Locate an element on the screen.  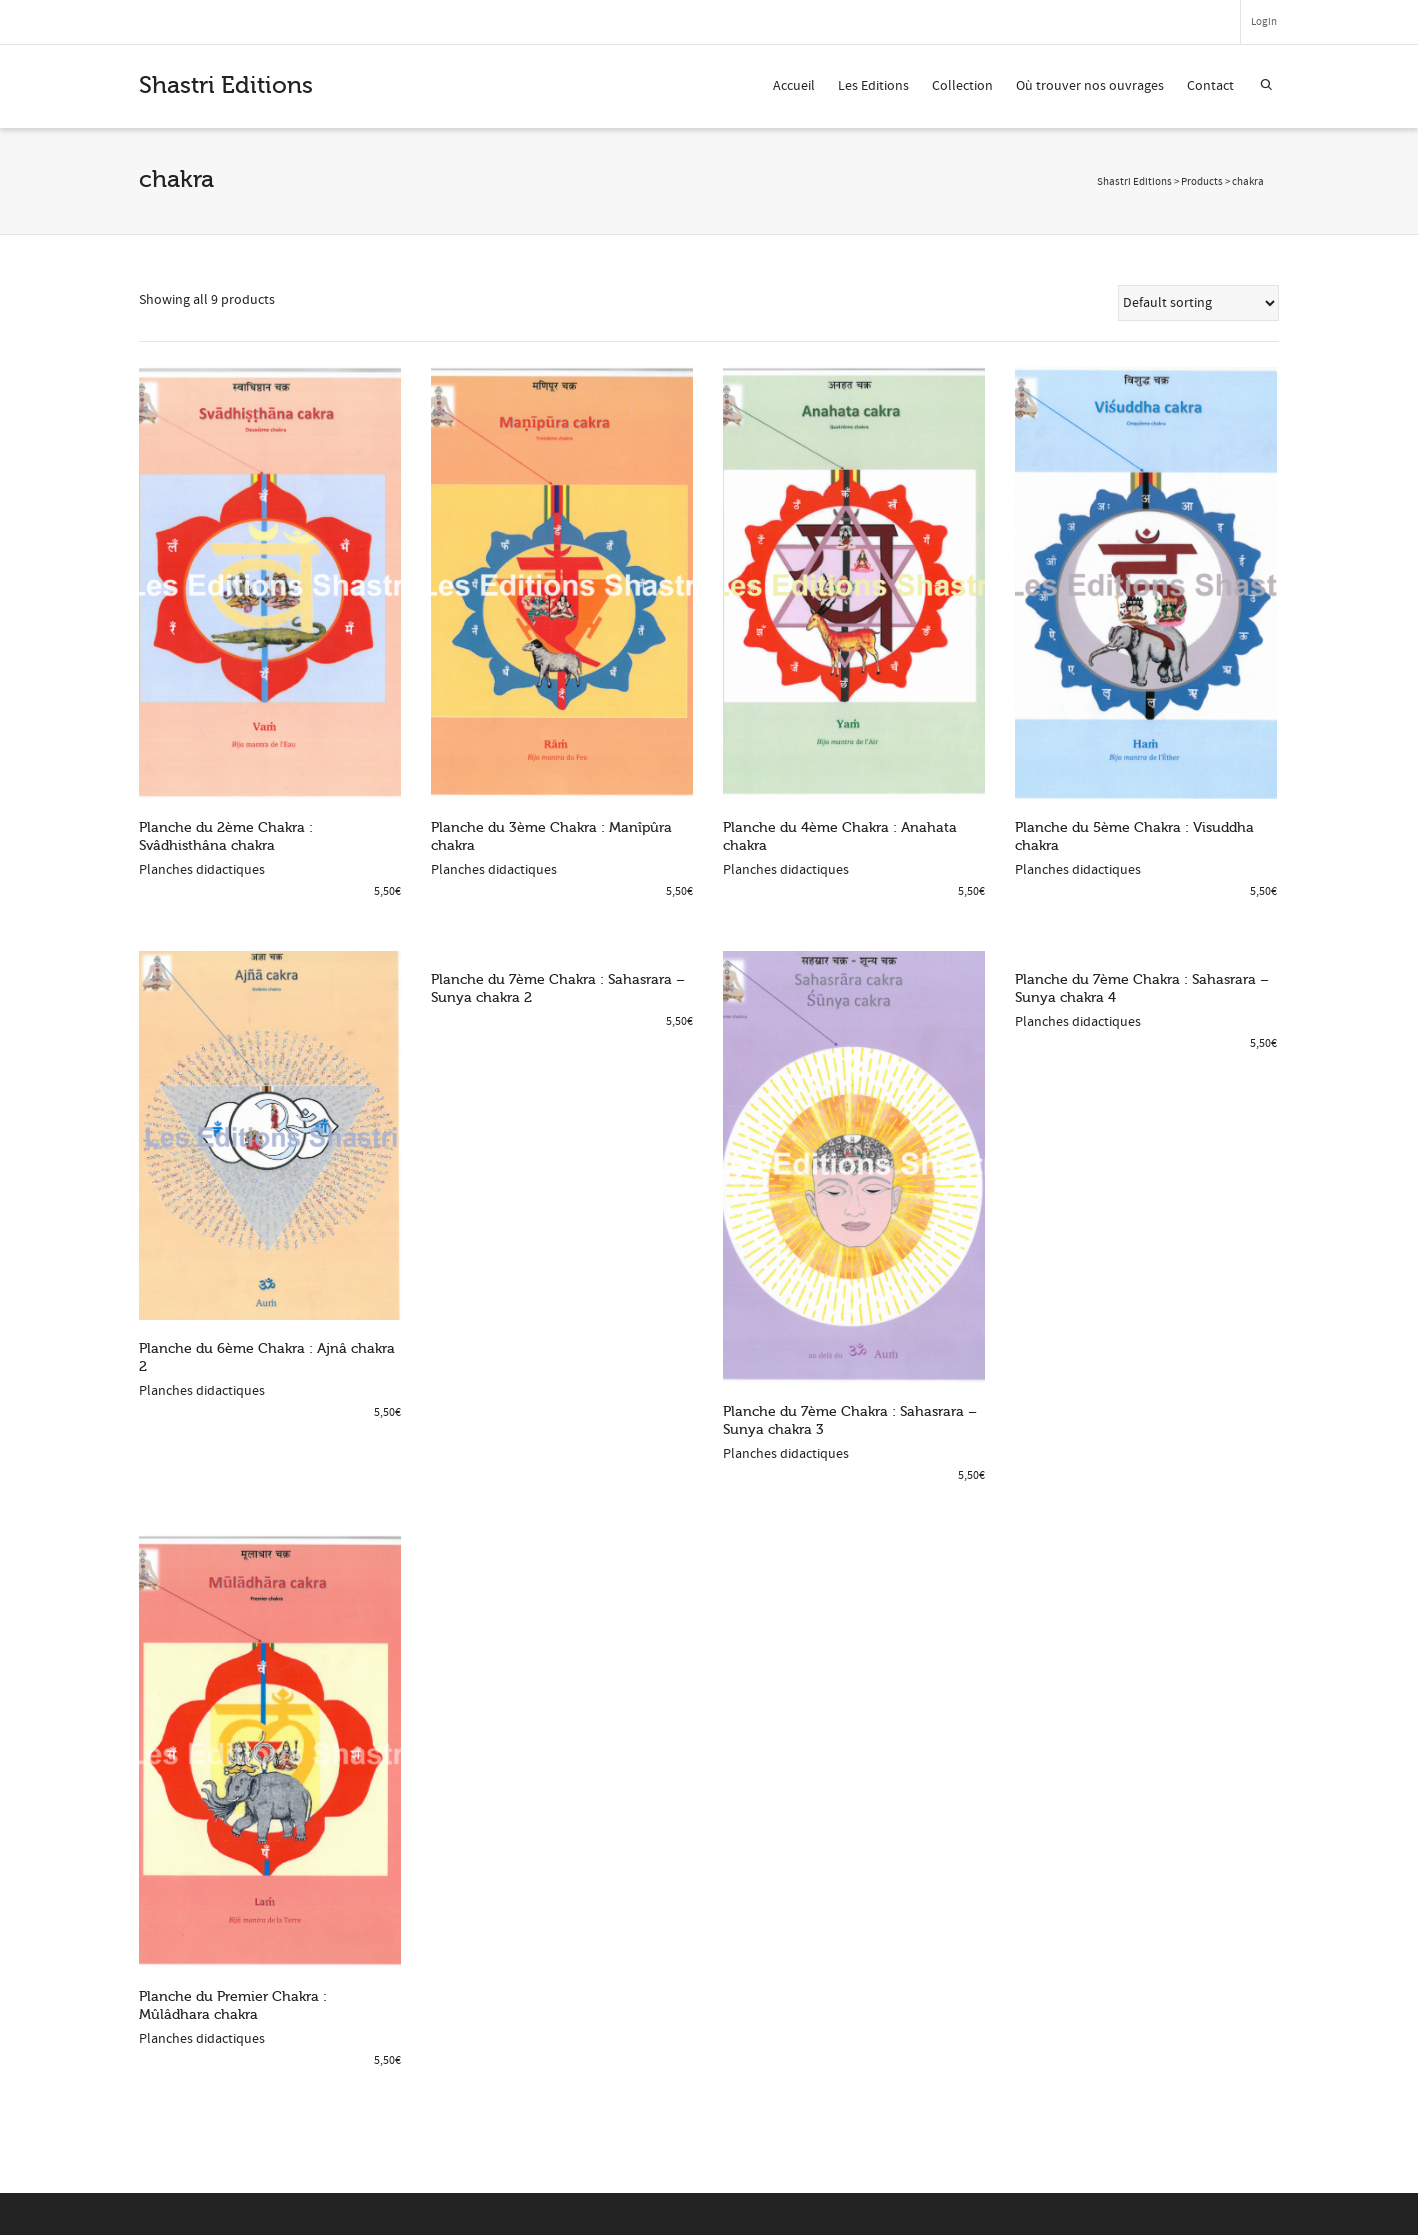
Où trouver nos ouvrages is located at coordinates (1090, 86).